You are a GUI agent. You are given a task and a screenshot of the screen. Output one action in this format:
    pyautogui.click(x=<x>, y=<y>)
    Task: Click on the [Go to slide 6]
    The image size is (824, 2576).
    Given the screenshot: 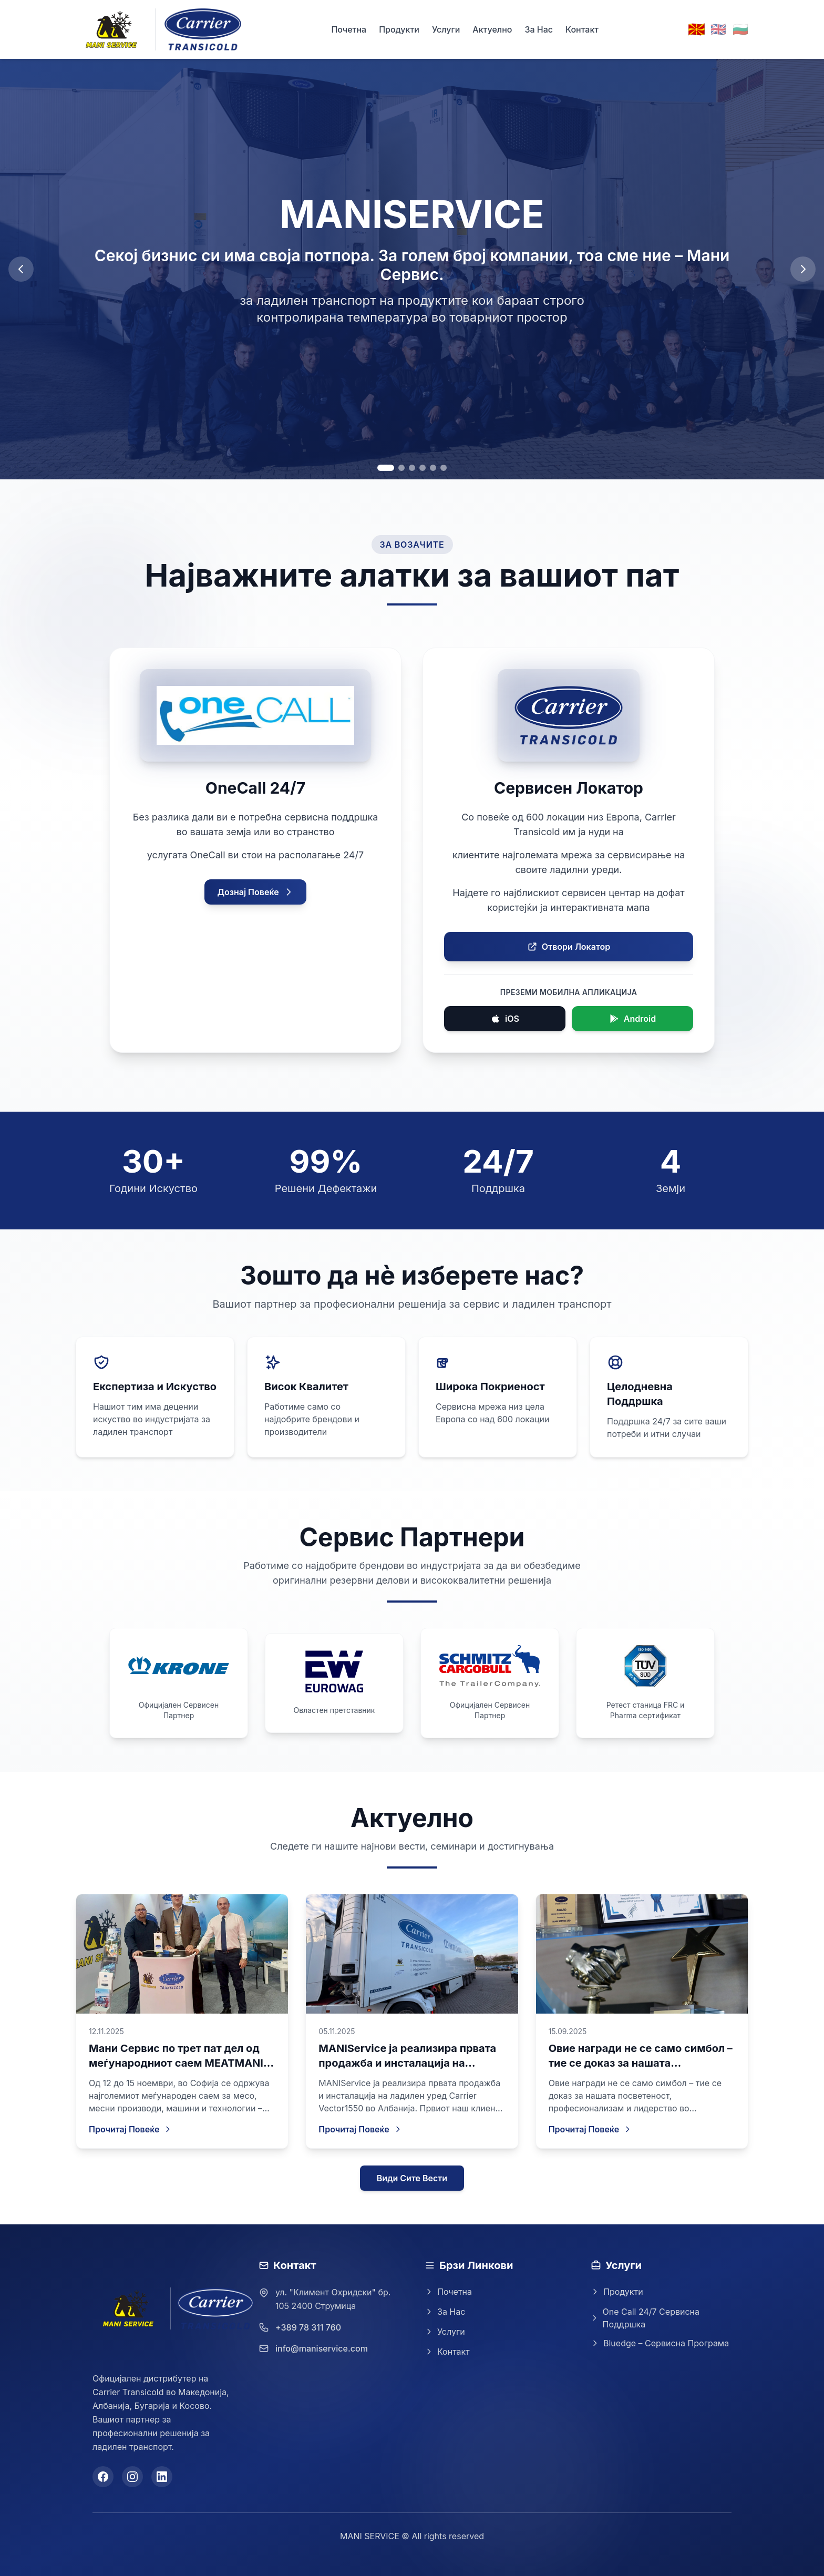 What is the action you would take?
    pyautogui.click(x=443, y=468)
    